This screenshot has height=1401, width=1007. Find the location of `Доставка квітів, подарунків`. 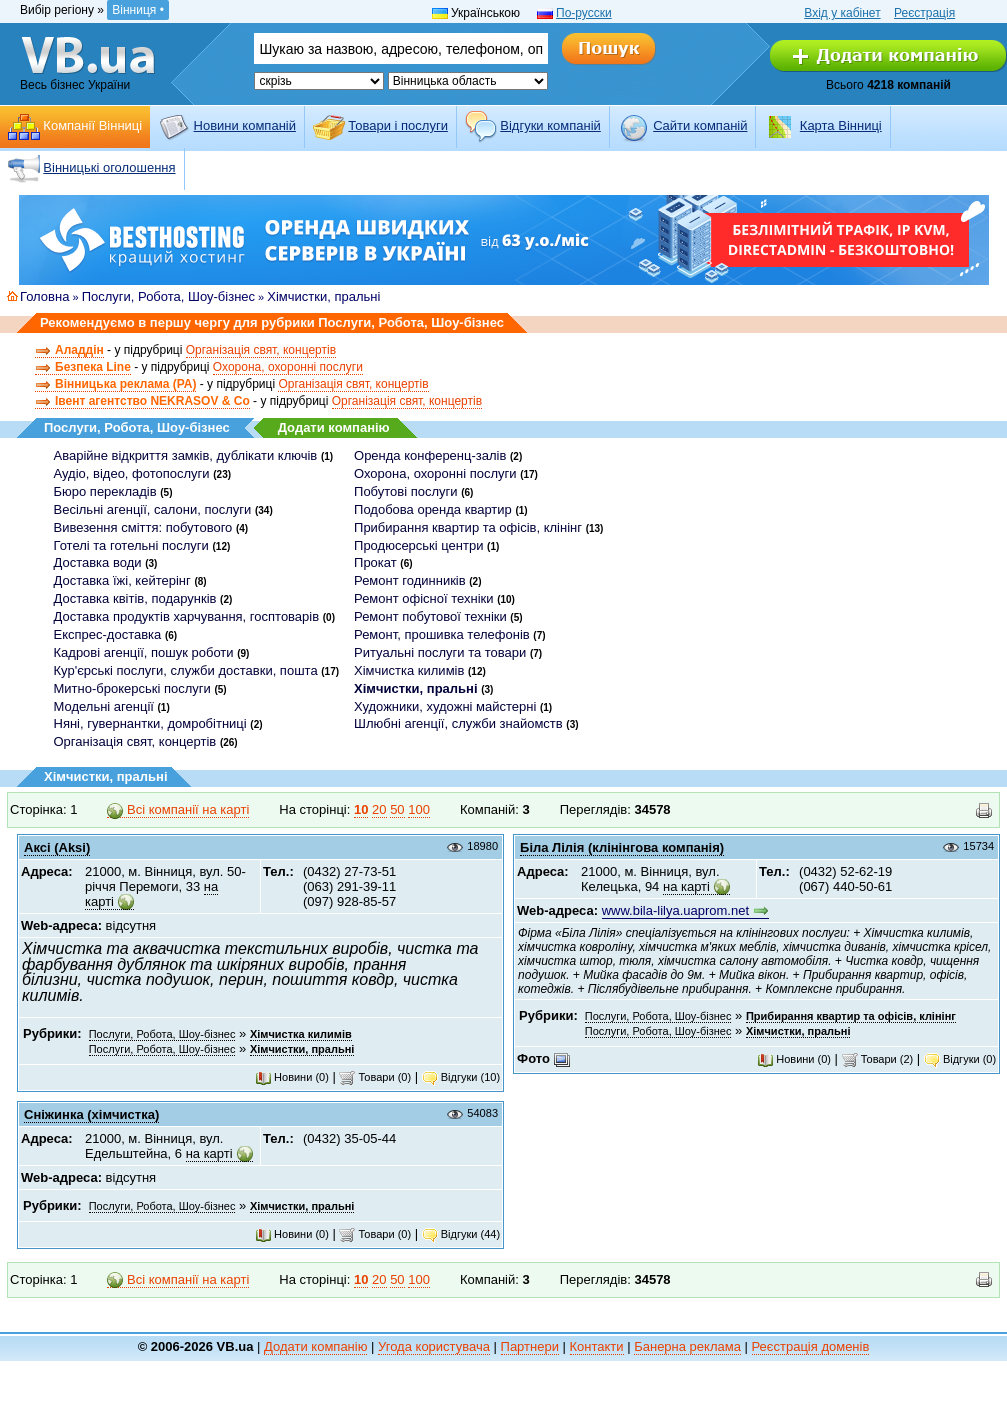

Доставка квітів, подарунків is located at coordinates (135, 598).